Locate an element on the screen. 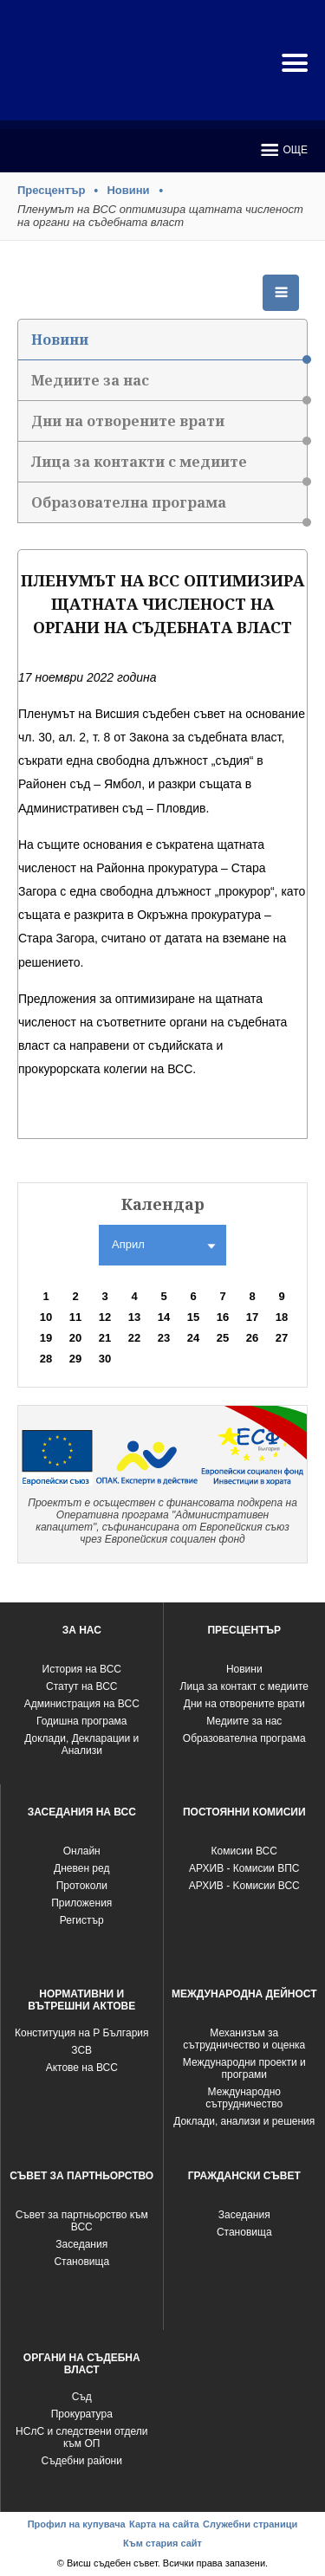 The width and height of the screenshot is (325, 2576). Актове на ВСС is located at coordinates (82, 2067).